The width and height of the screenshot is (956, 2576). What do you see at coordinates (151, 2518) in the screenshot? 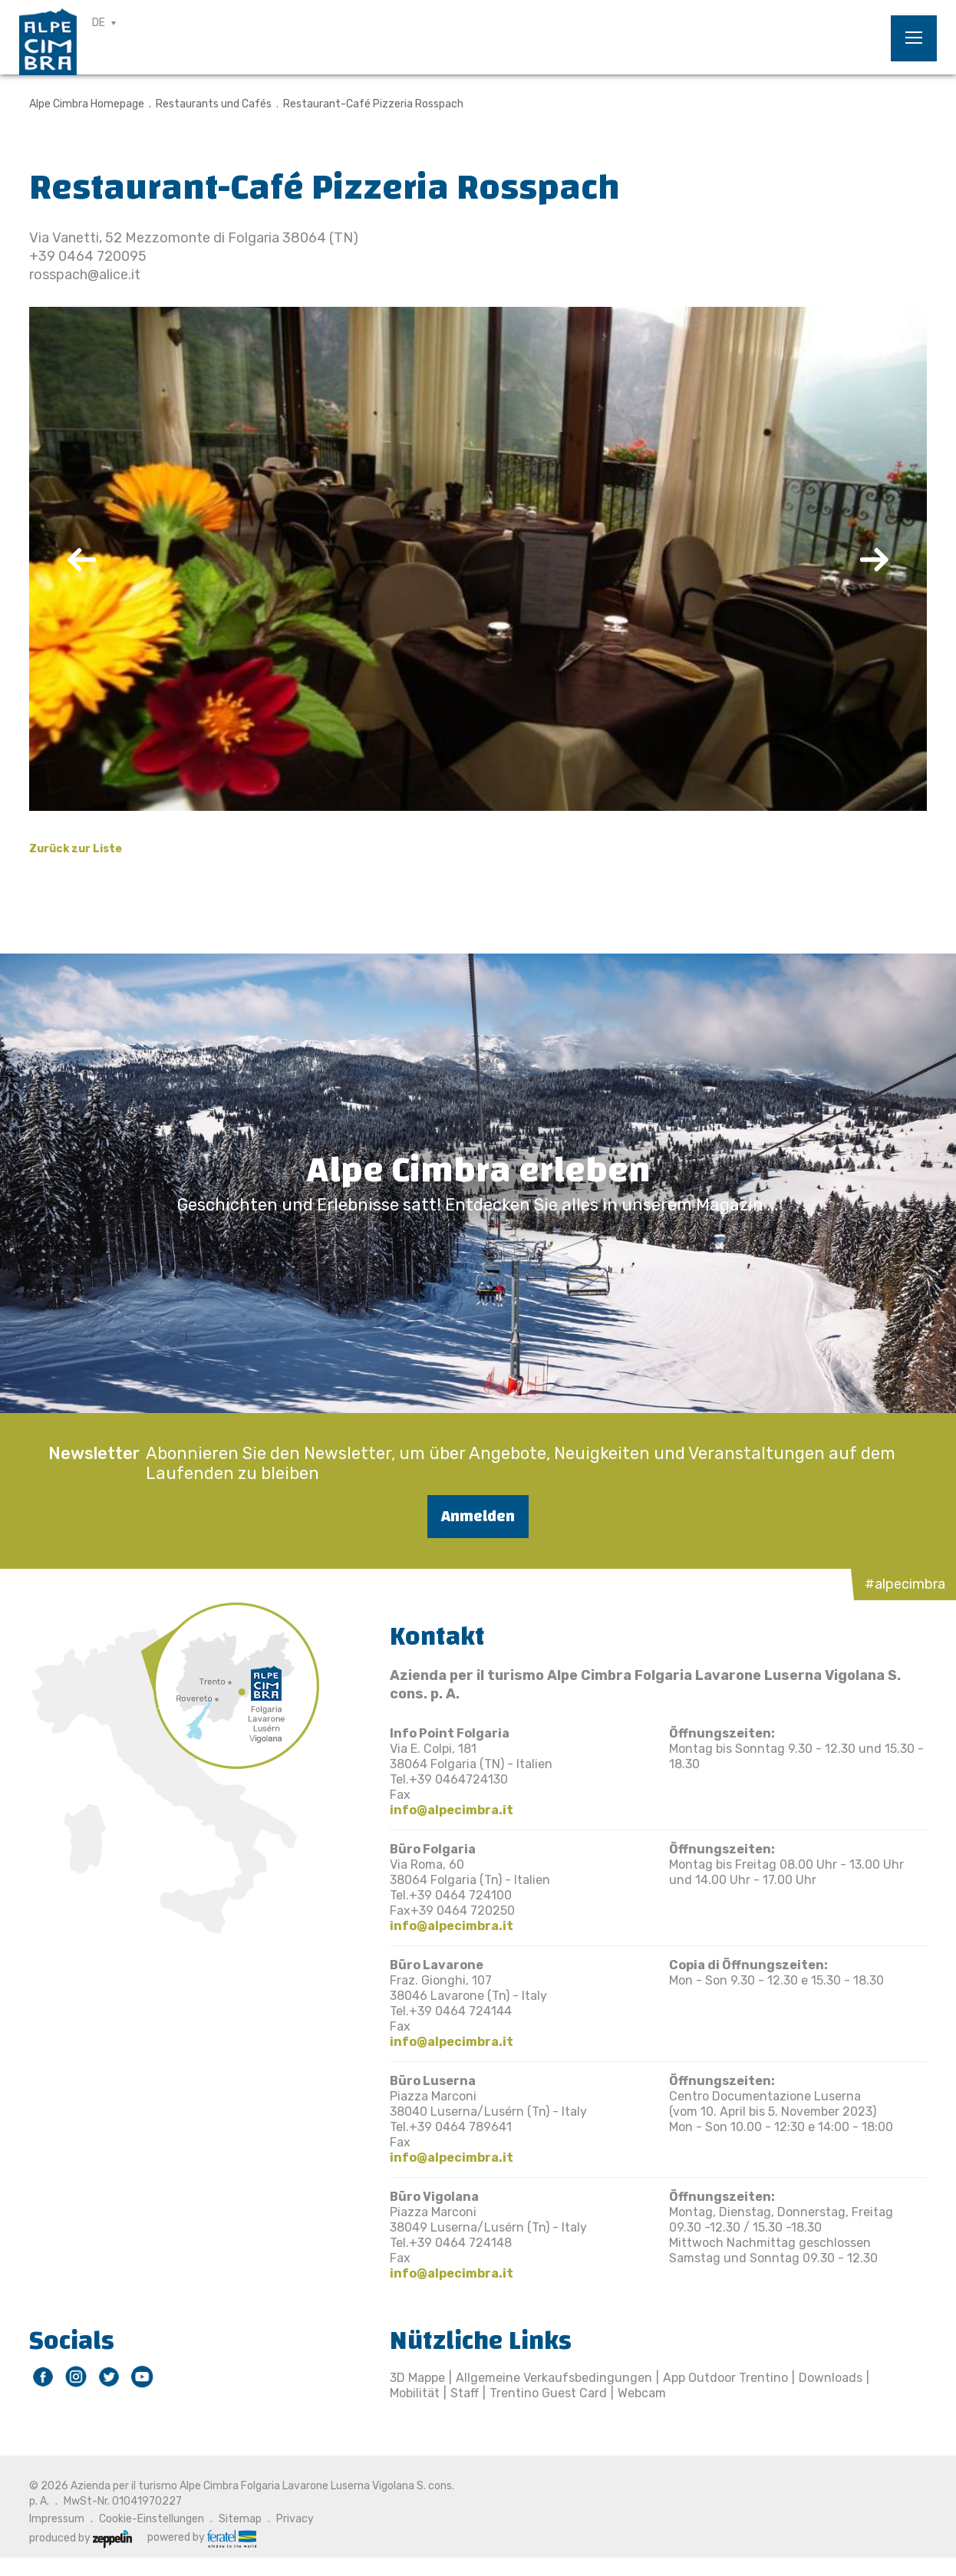
I see `Cookie-Einstellungen` at bounding box center [151, 2518].